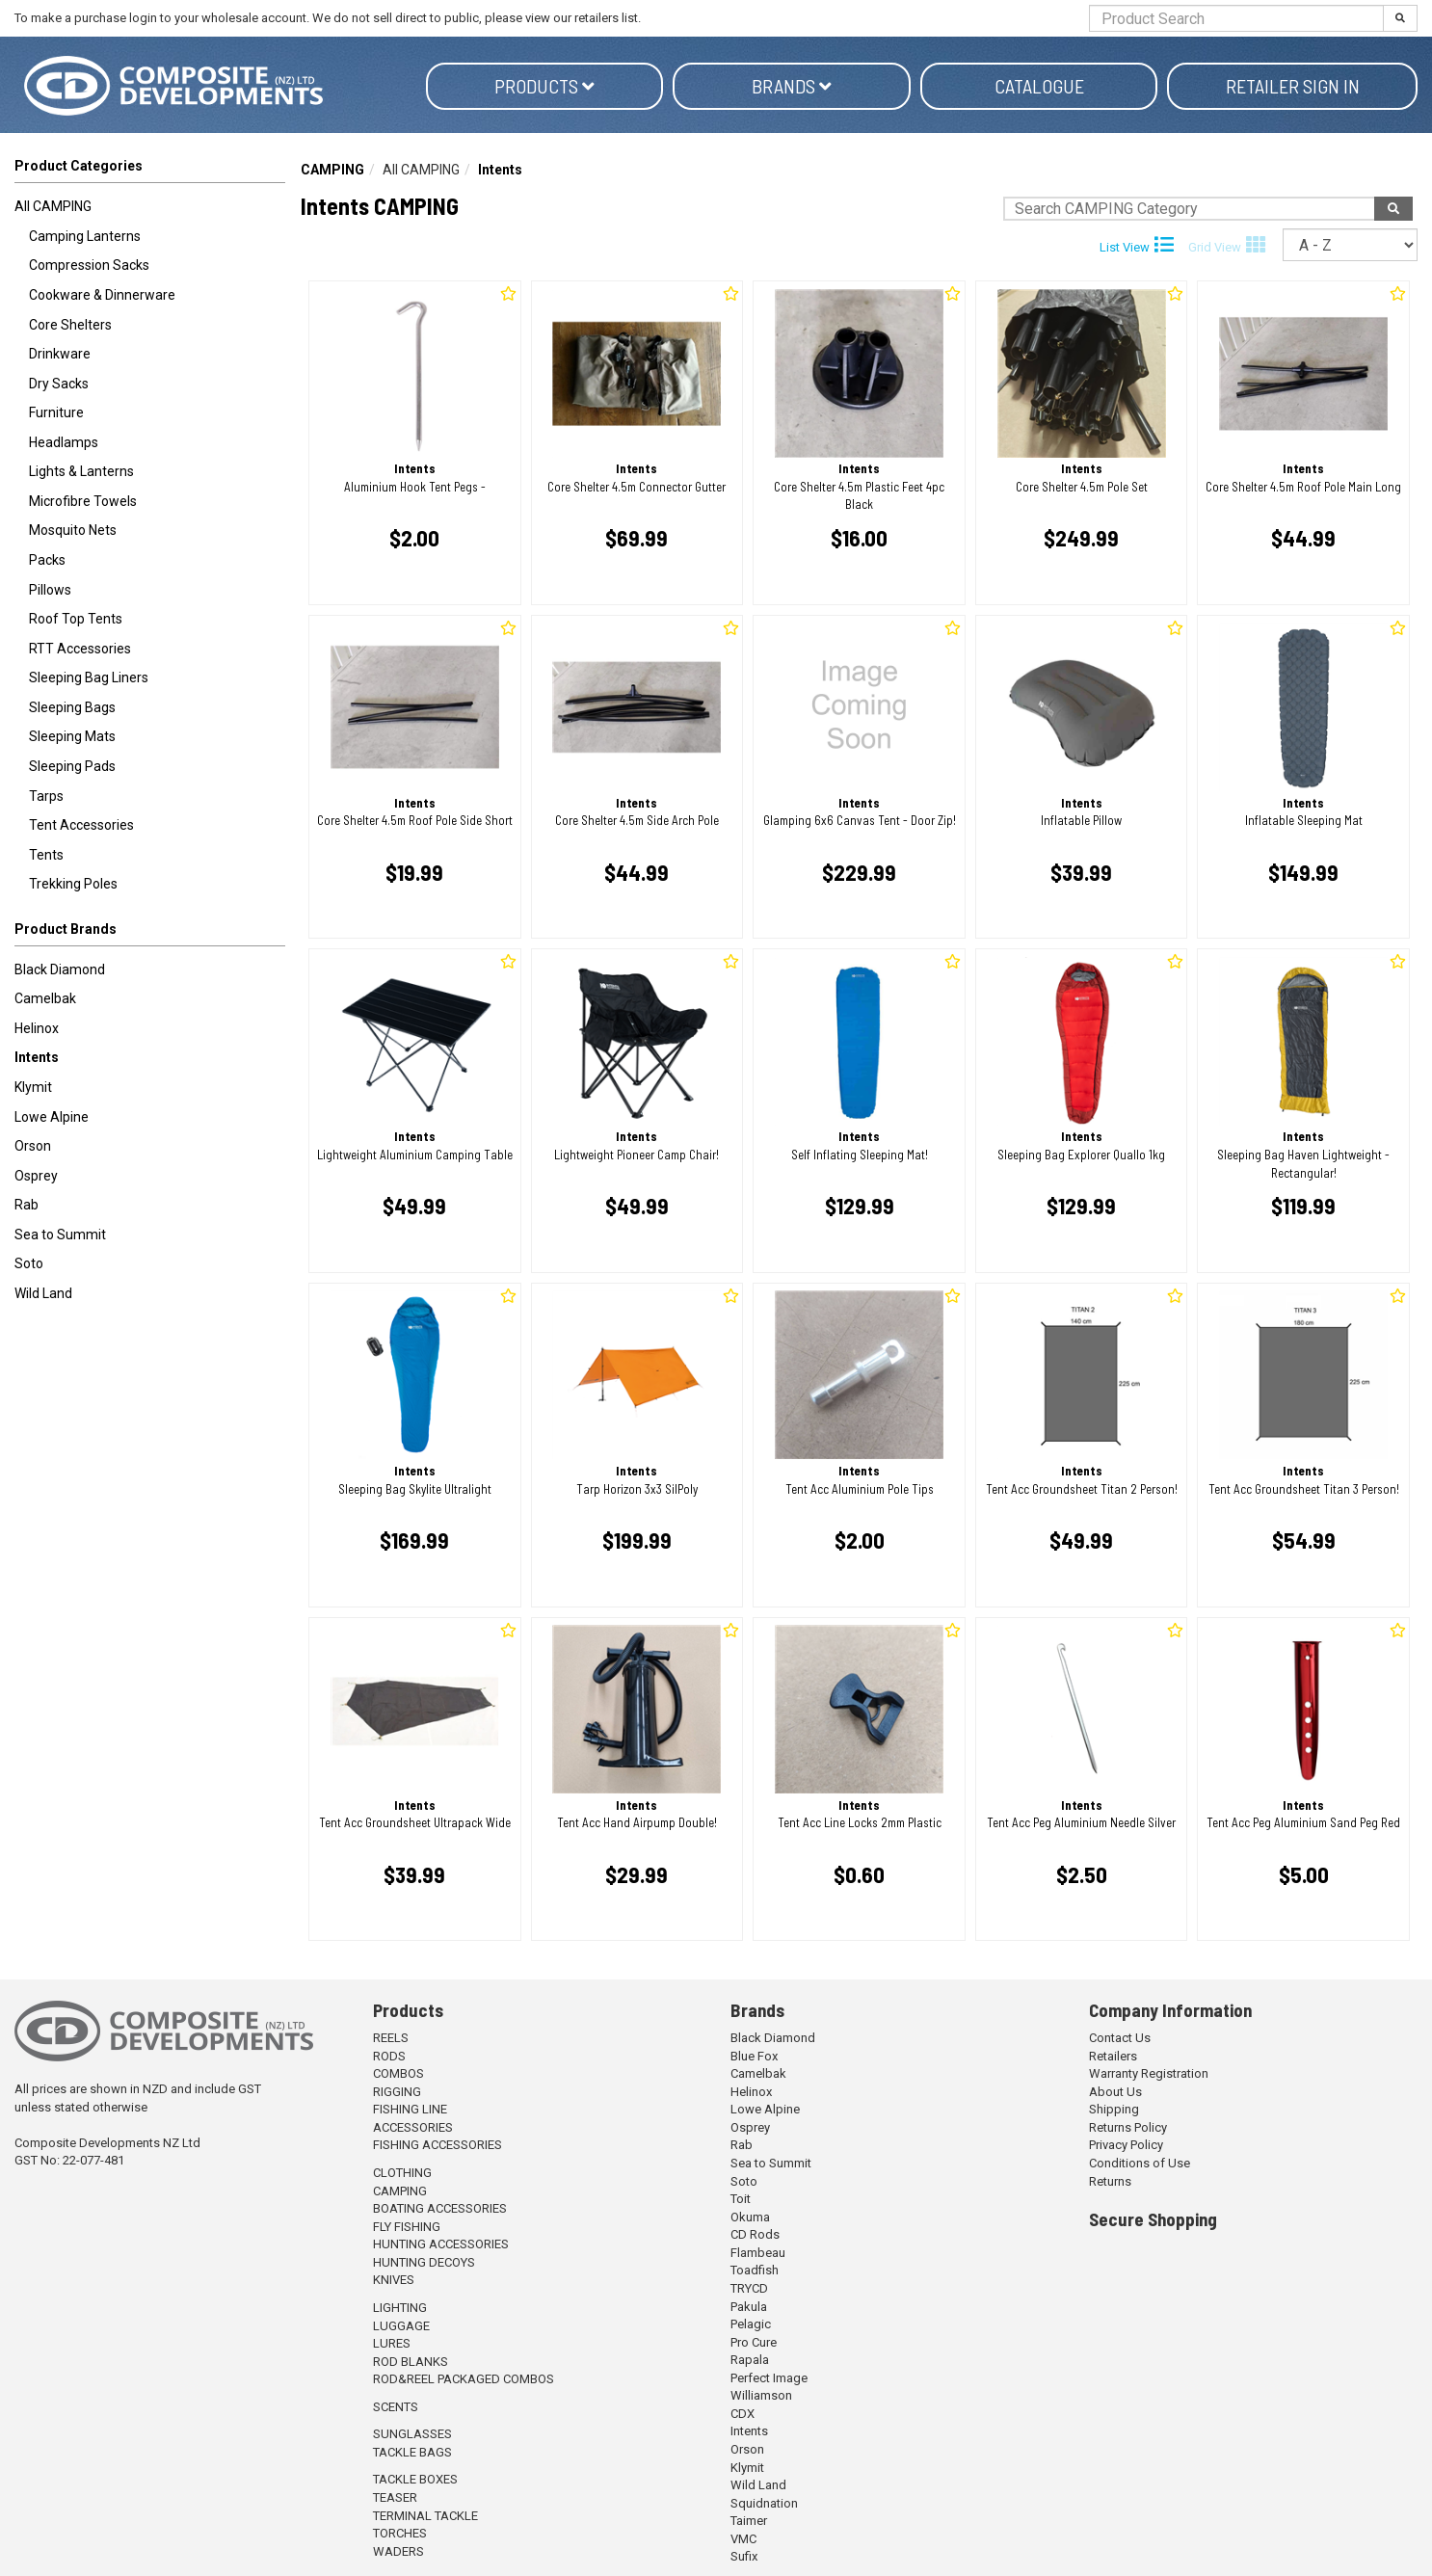 The width and height of the screenshot is (1432, 2576). What do you see at coordinates (749, 2359) in the screenshot?
I see `Rapala` at bounding box center [749, 2359].